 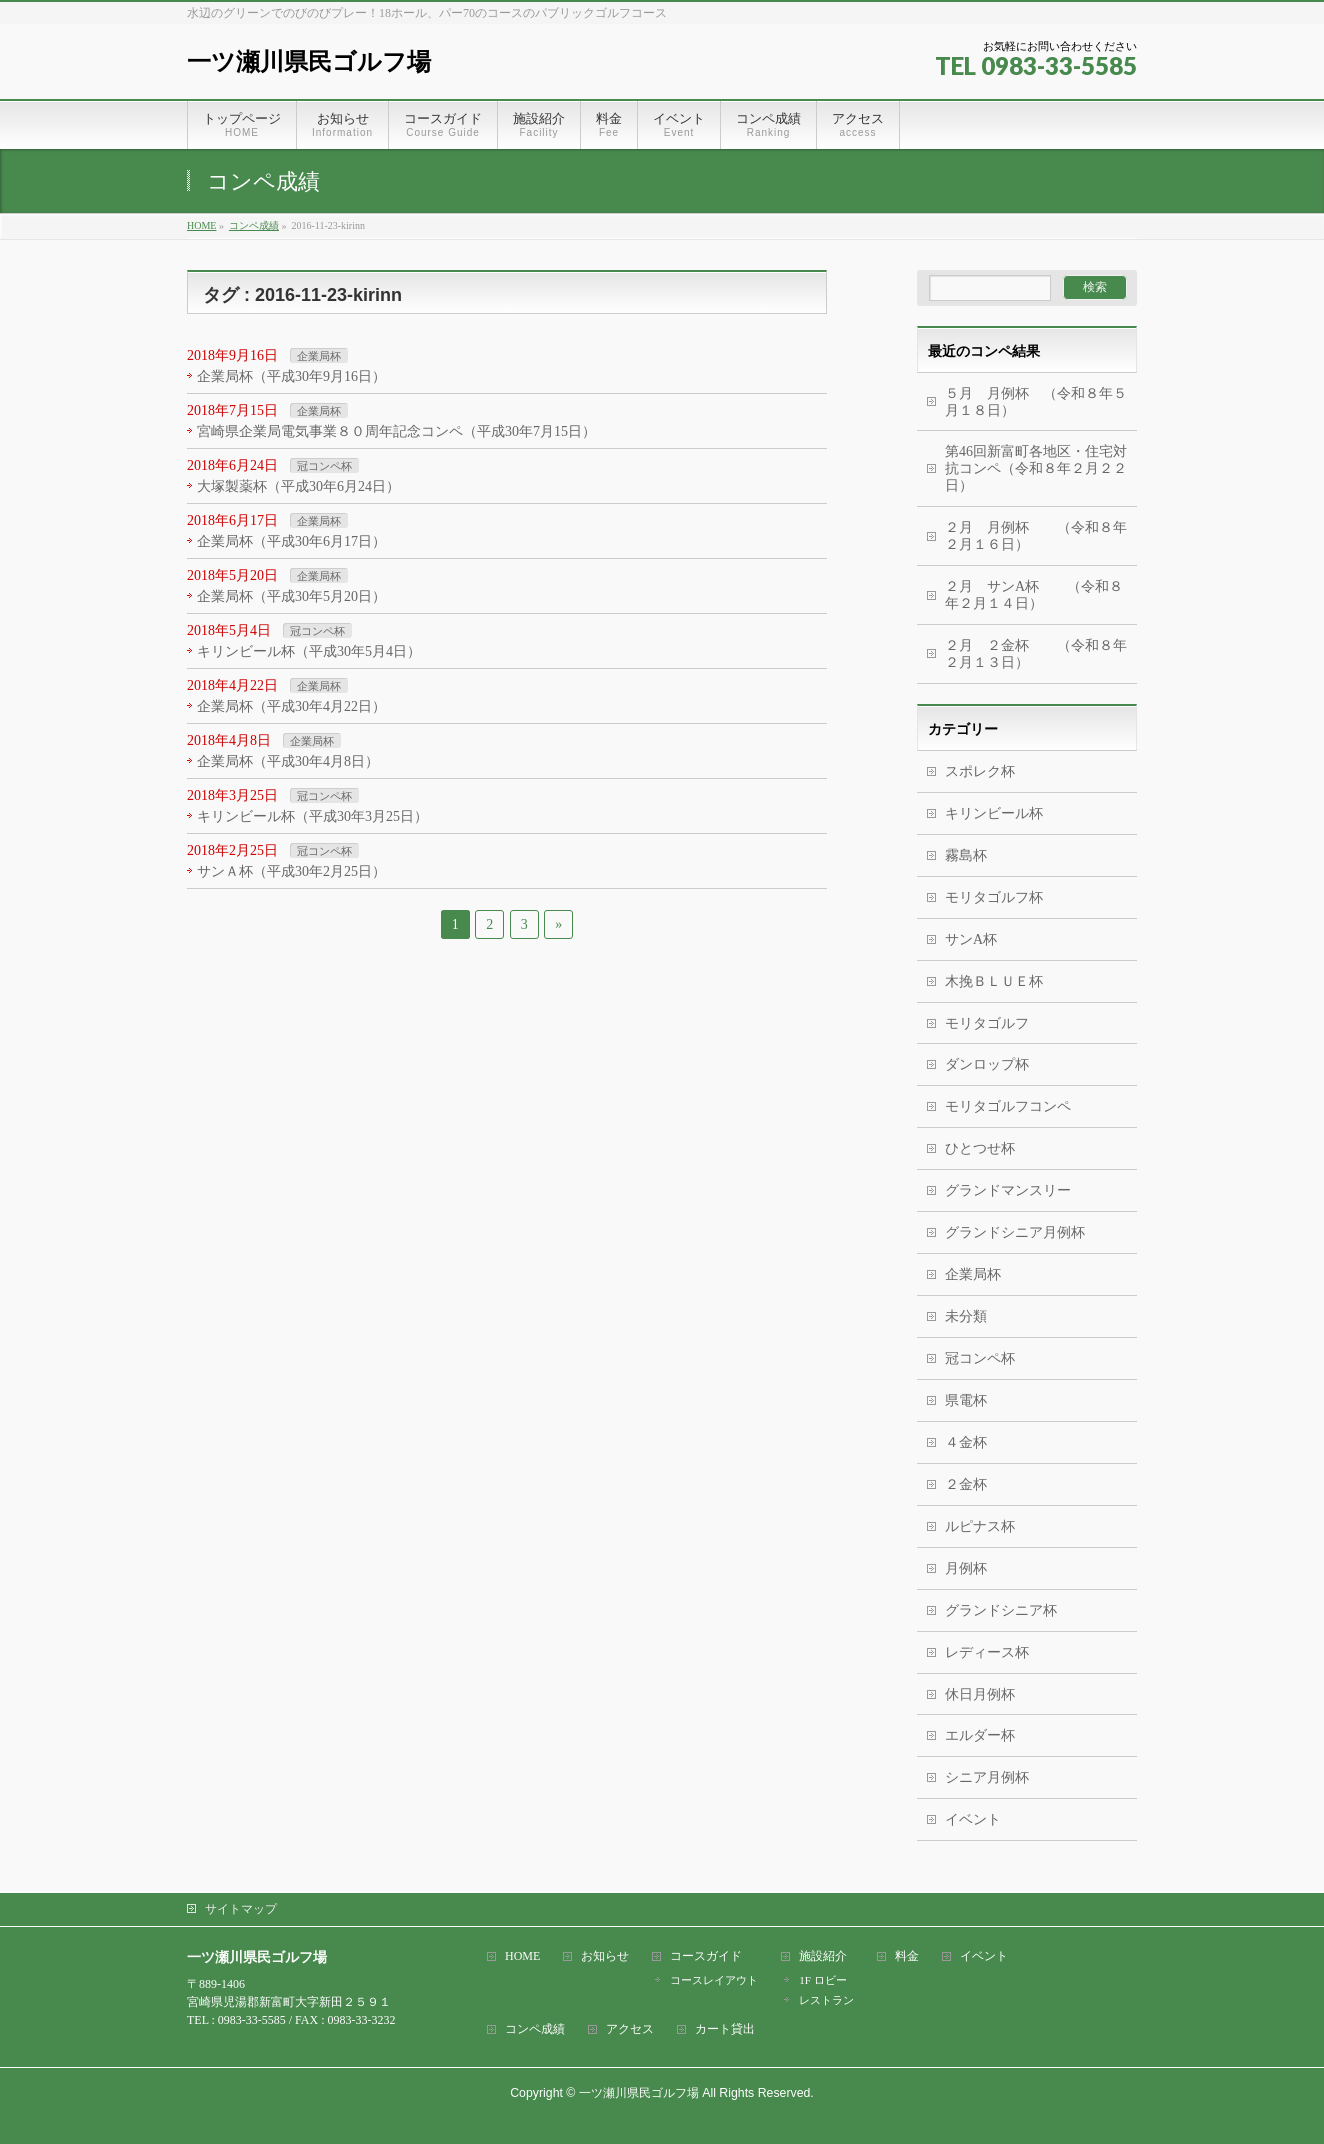 What do you see at coordinates (535, 2029) in the screenshot?
I see `コンペ成績` at bounding box center [535, 2029].